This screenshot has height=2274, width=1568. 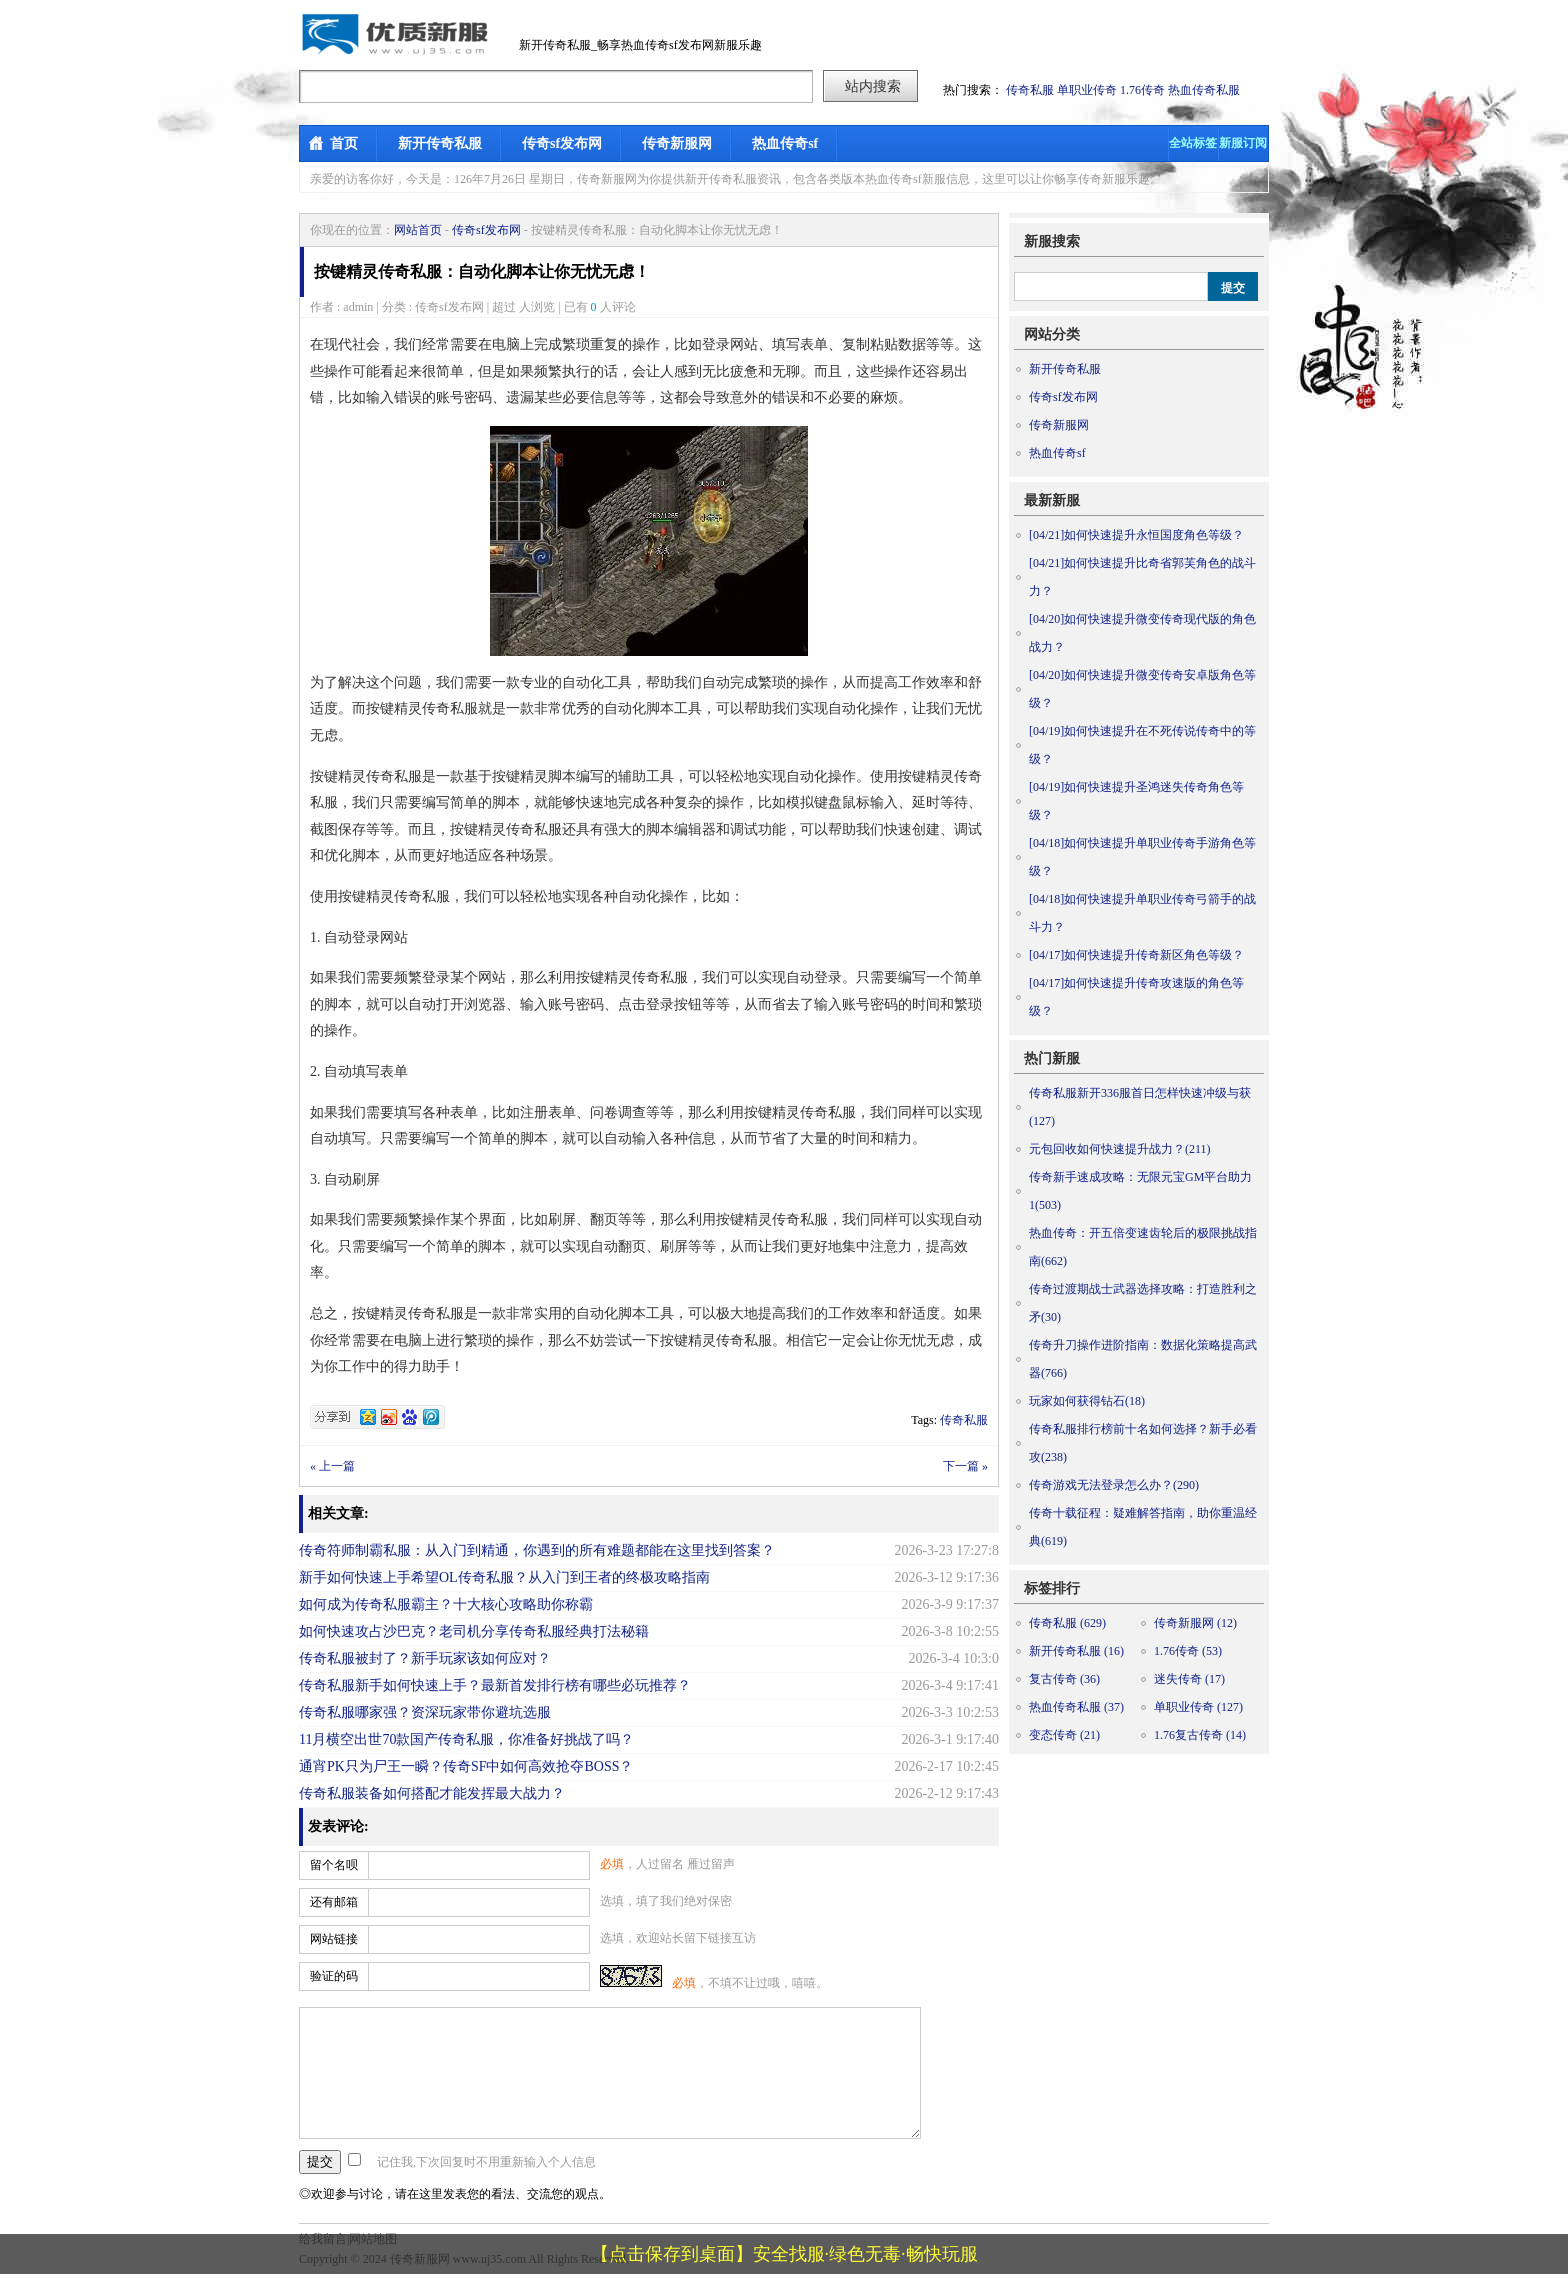 I want to click on 热血传奇私服, so click(x=1204, y=90).